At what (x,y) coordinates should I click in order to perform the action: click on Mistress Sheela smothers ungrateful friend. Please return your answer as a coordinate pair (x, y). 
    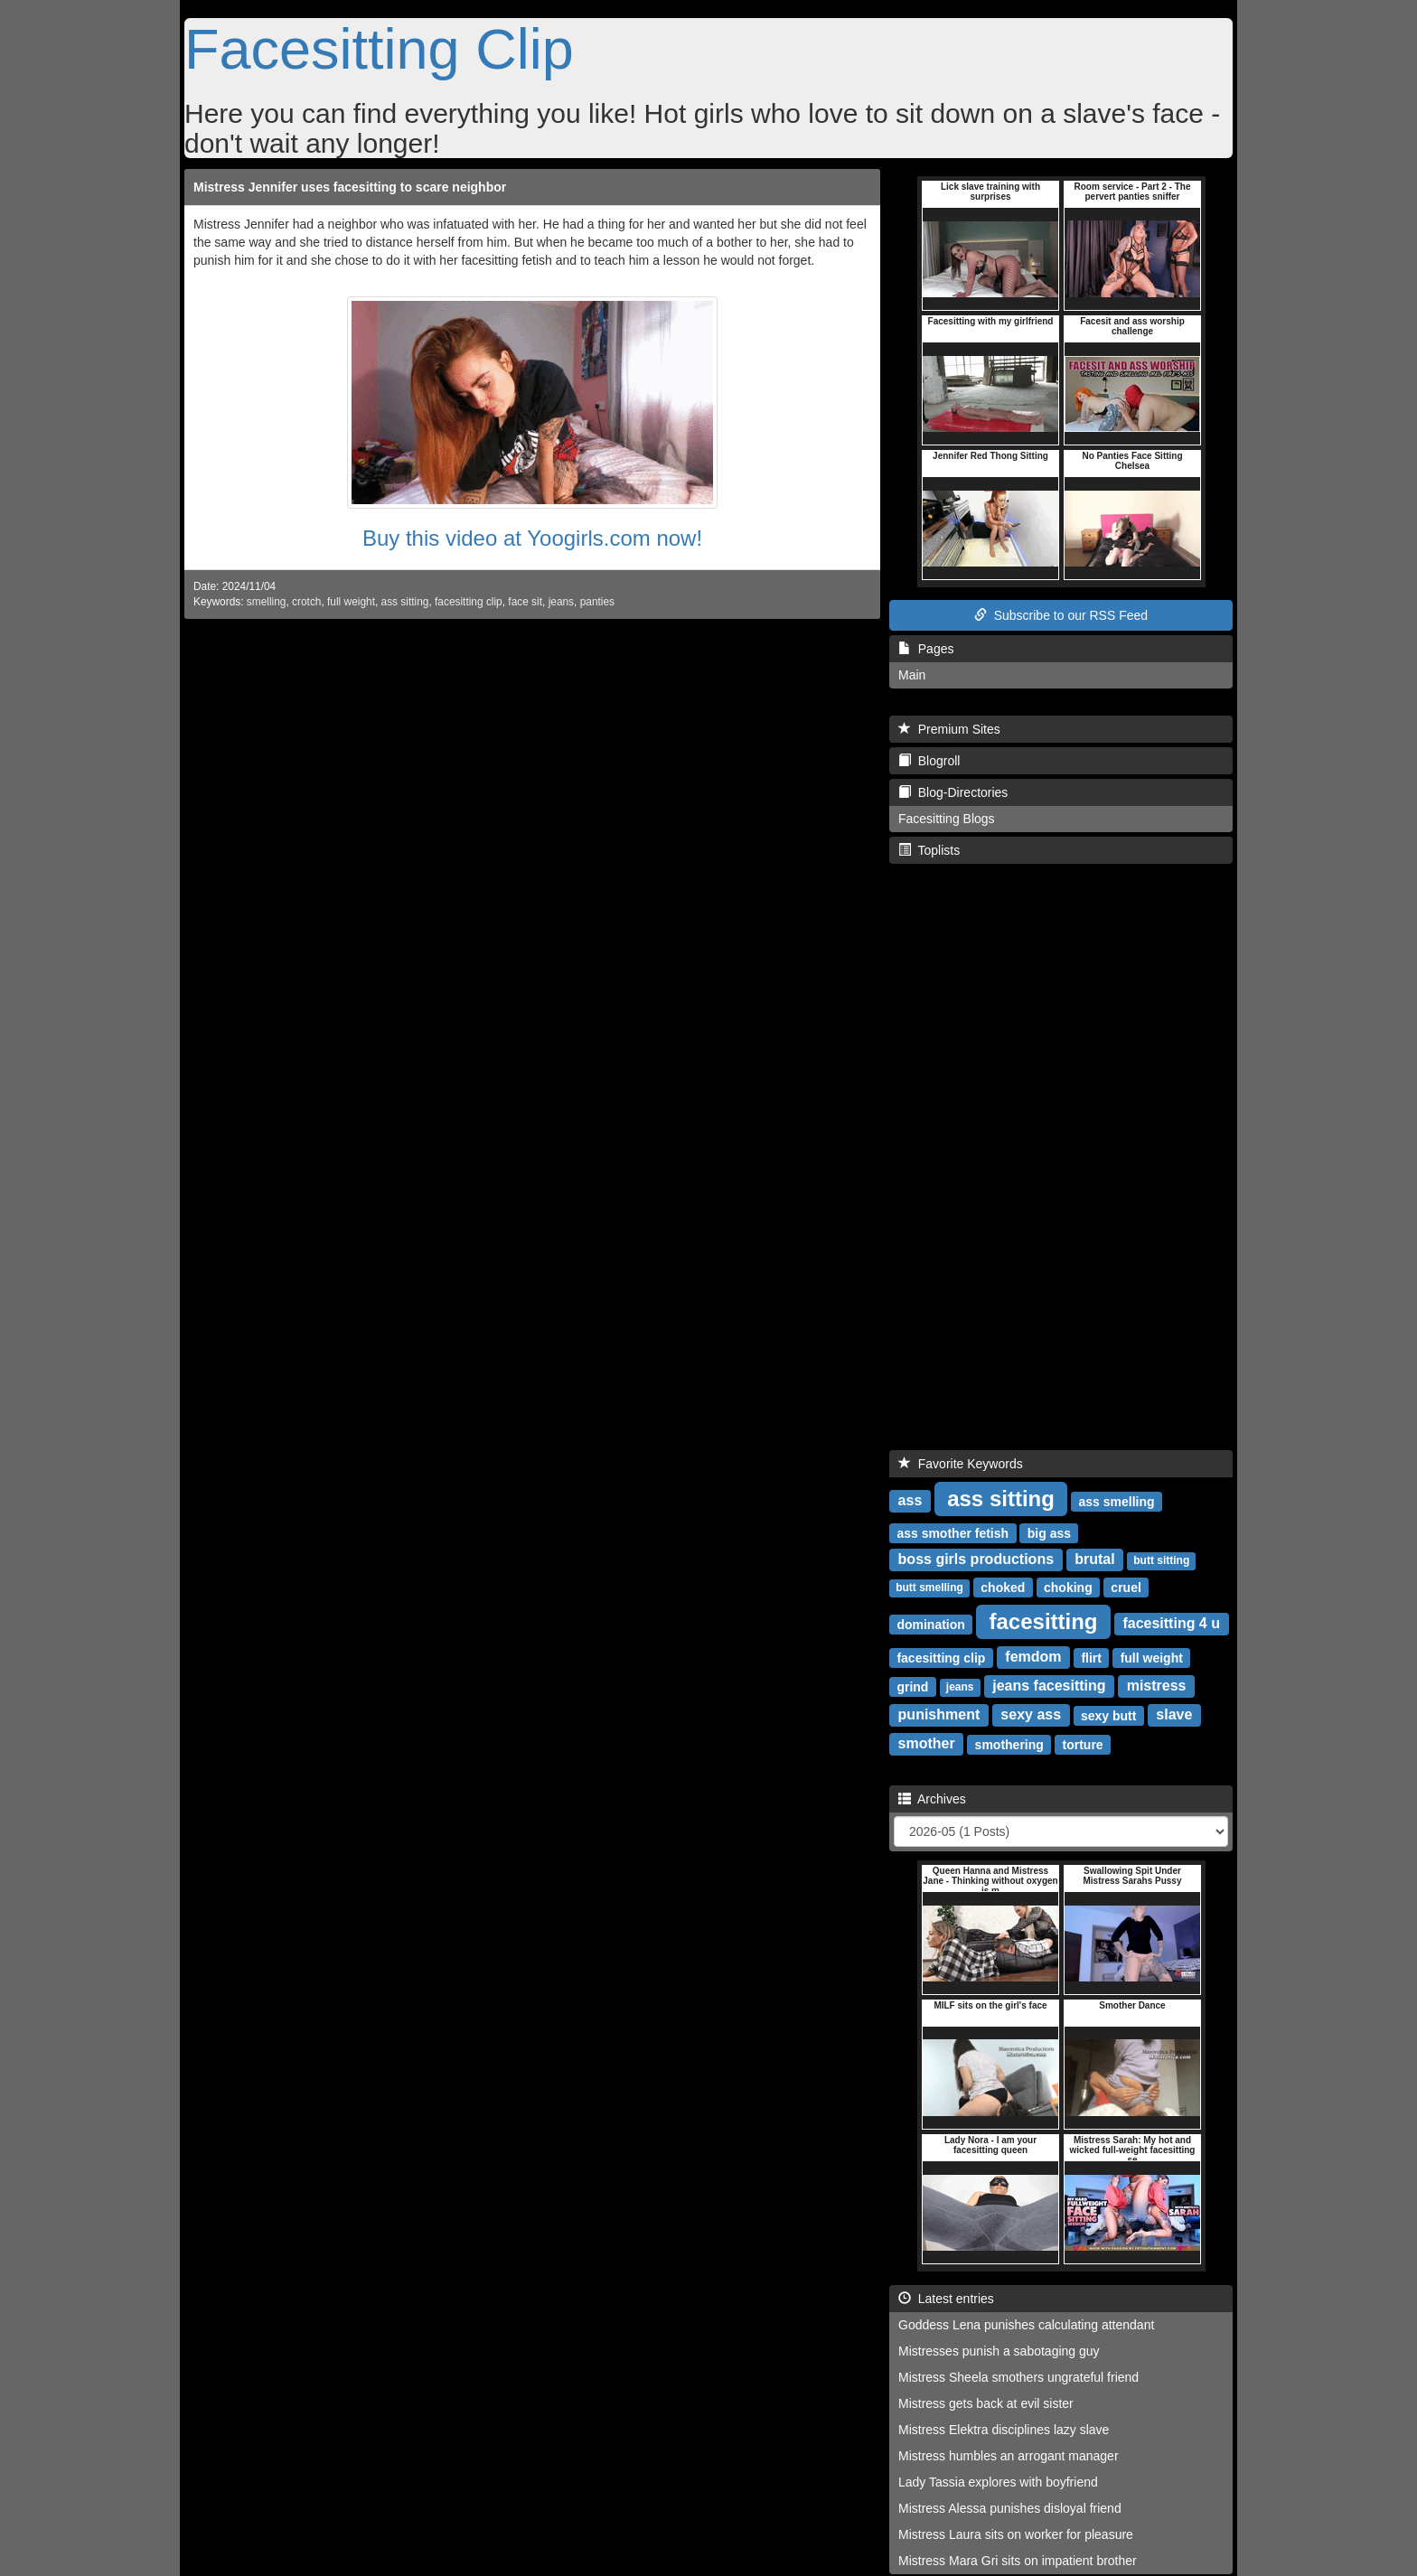
    Looking at the image, I should click on (1018, 2377).